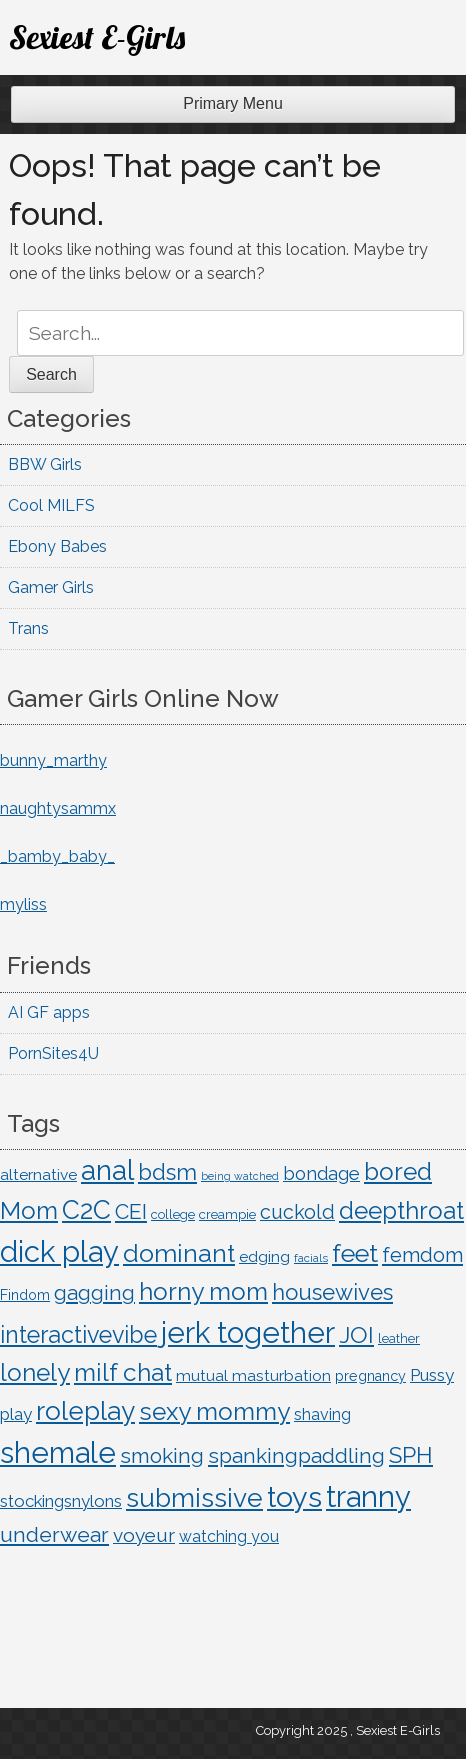 This screenshot has height=1759, width=466. Describe the element at coordinates (35, 1372) in the screenshot. I see `lonely [lonely (99 items)]` at that location.